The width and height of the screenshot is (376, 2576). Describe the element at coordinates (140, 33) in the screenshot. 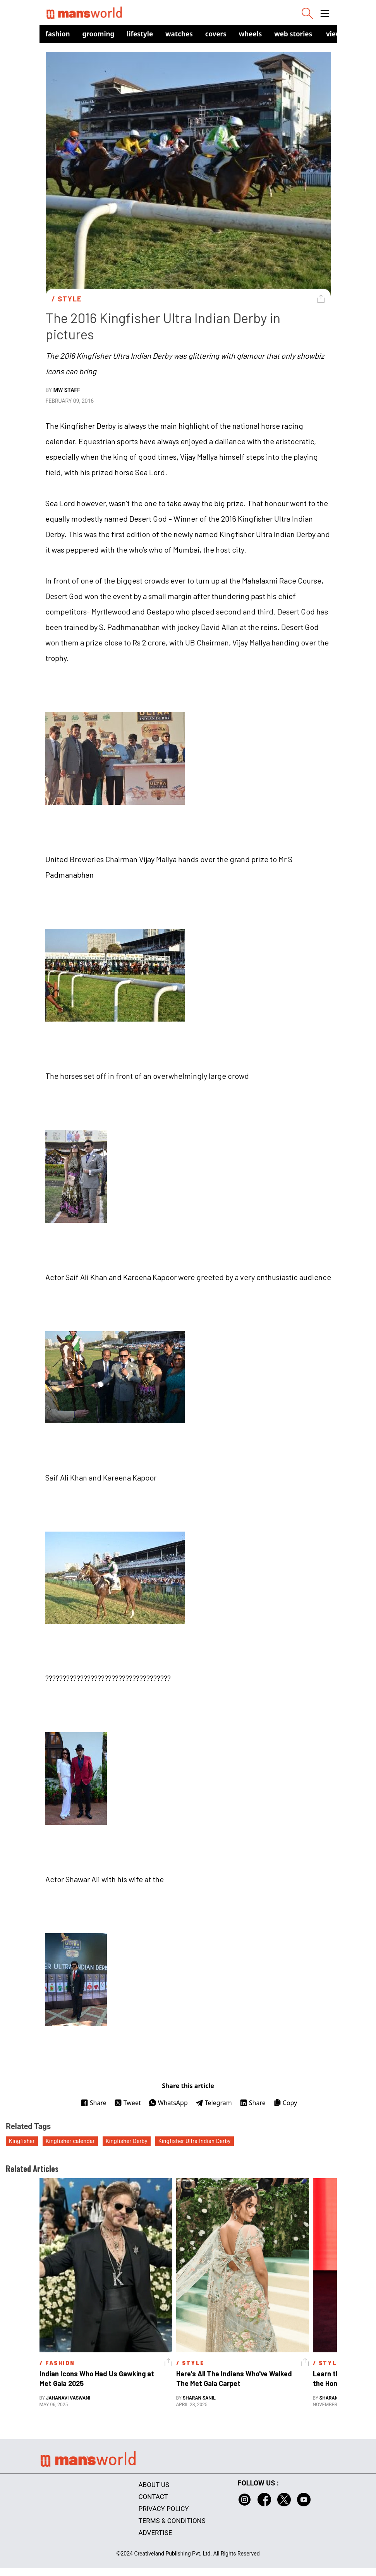

I see `Lifestyle` at that location.